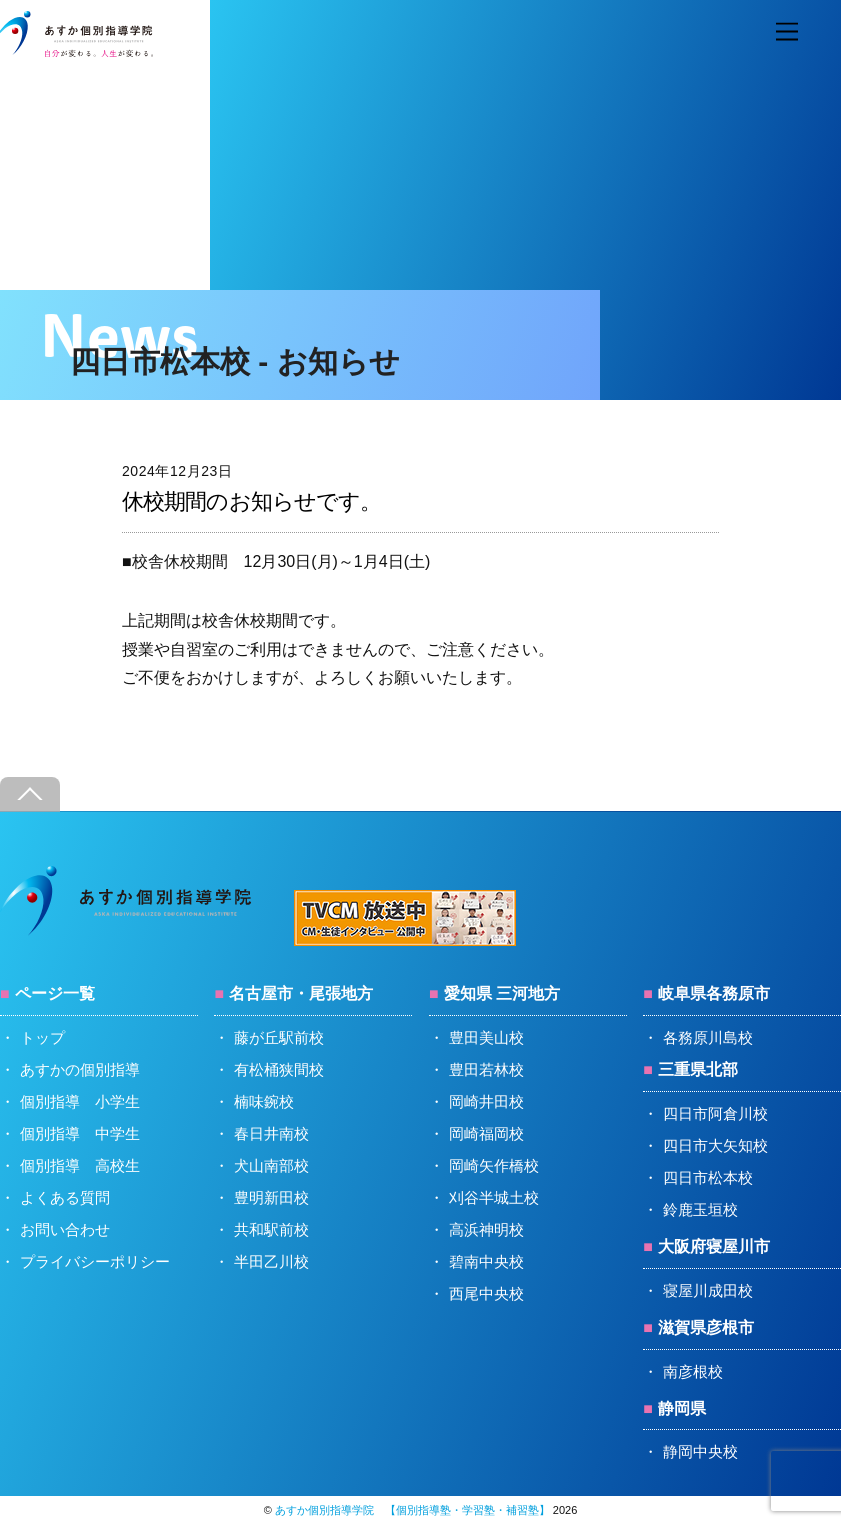 The width and height of the screenshot is (841, 1525). I want to click on 豊明新田校, so click(271, 1197).